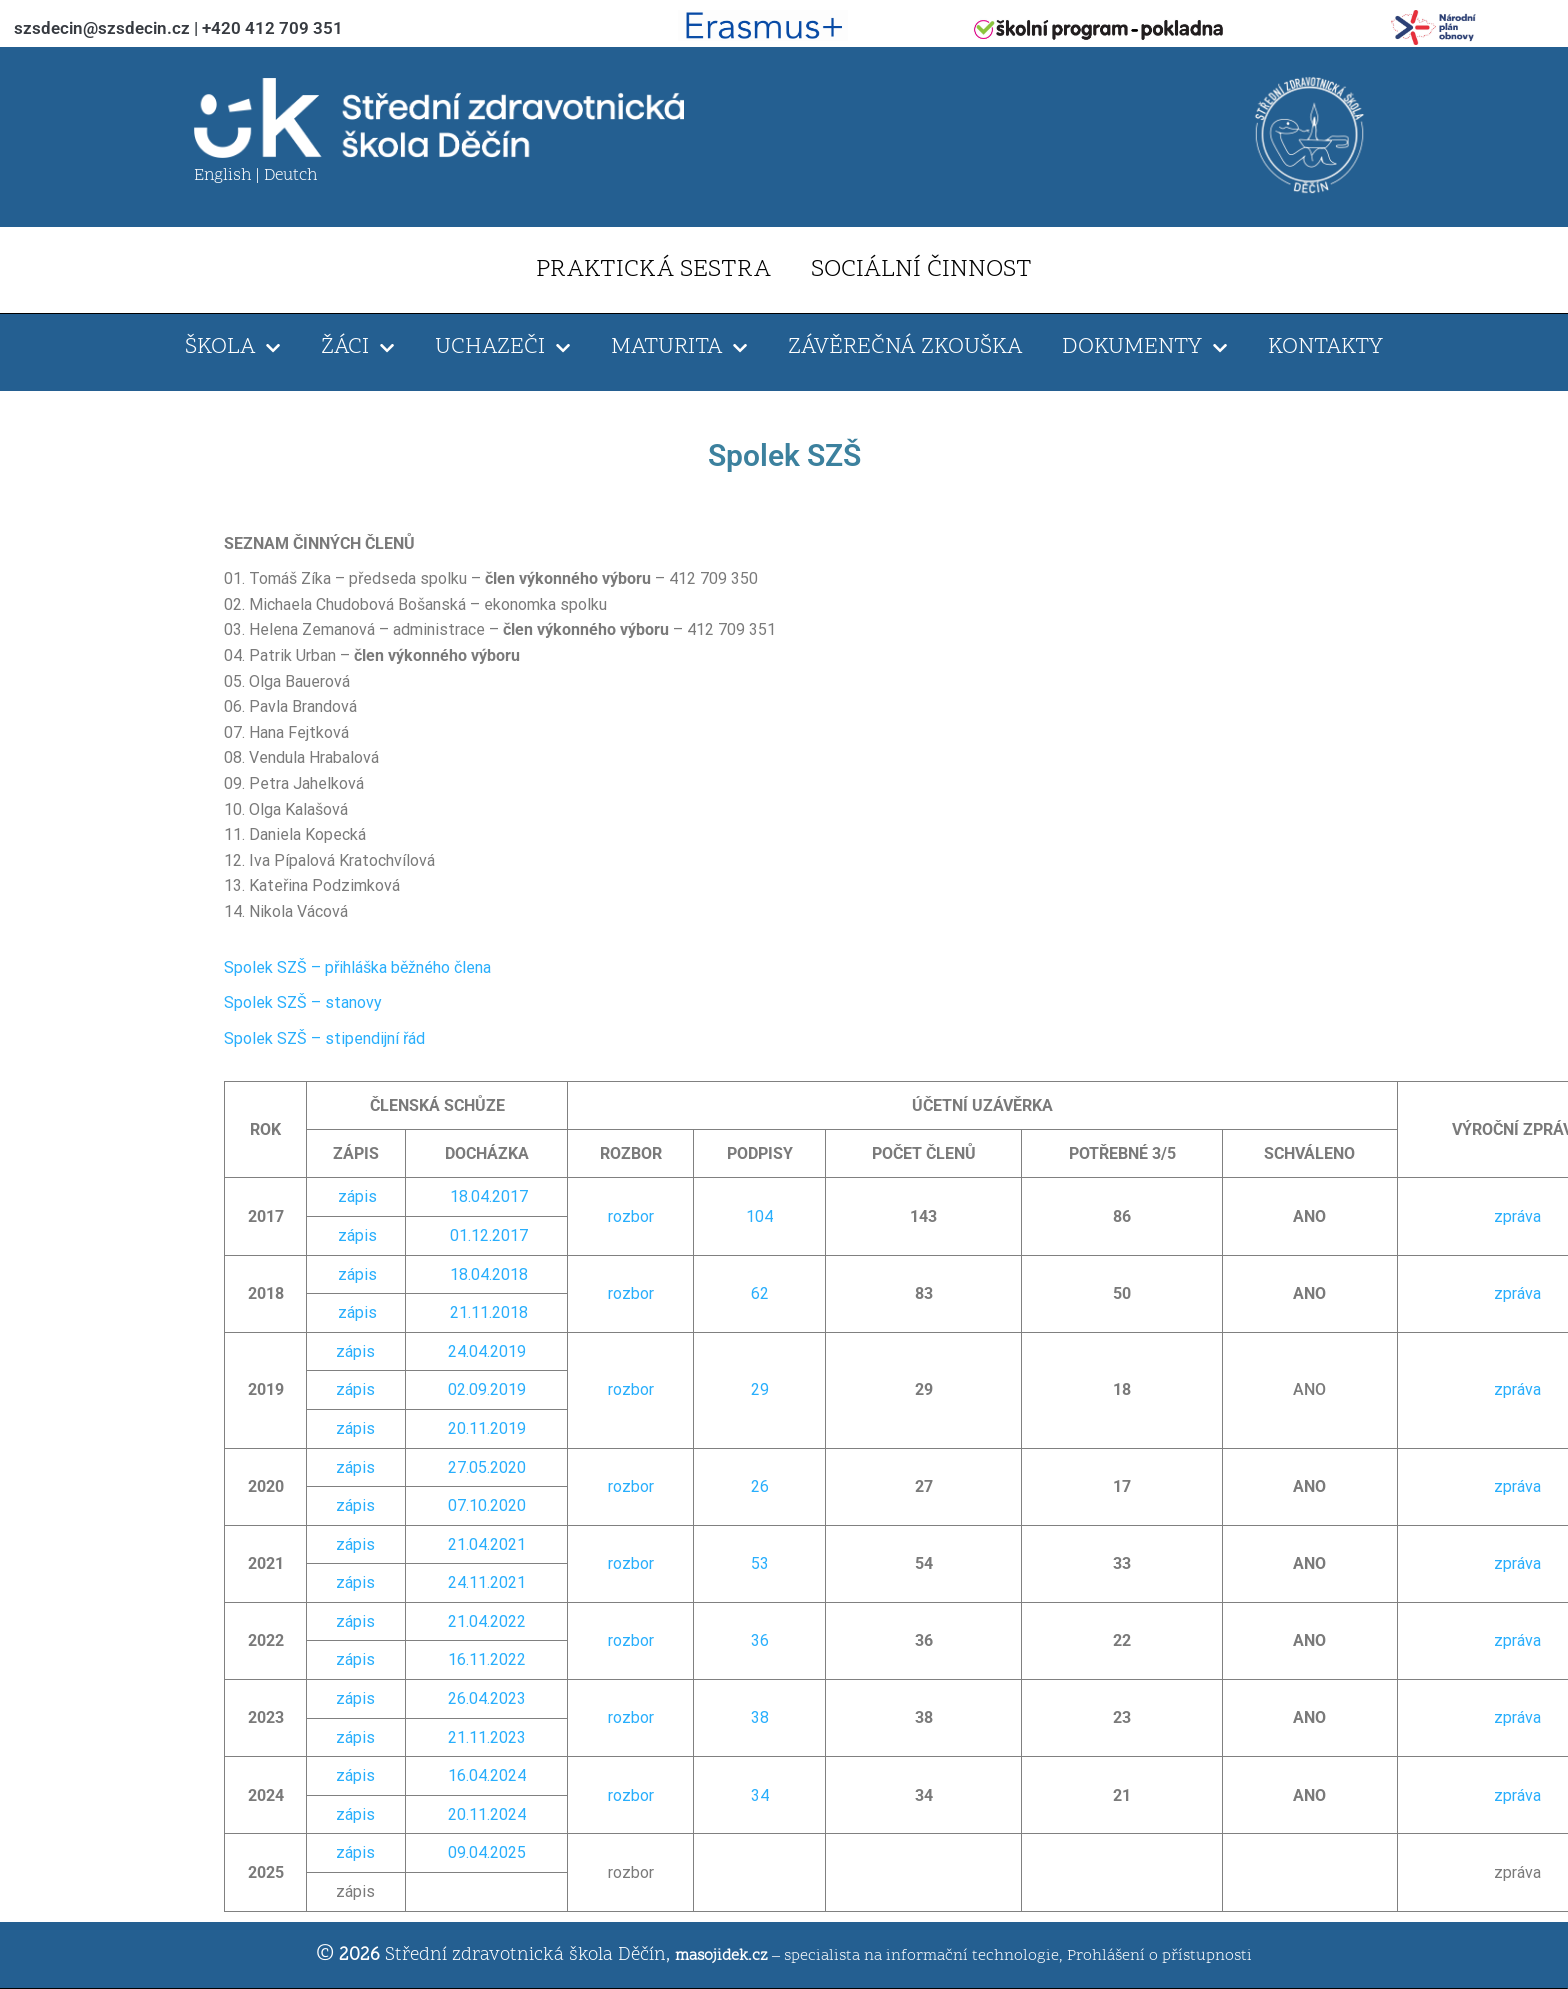 This screenshot has height=1989, width=1568. What do you see at coordinates (1159, 1956) in the screenshot?
I see `Prohlášení o přístupnosti` at bounding box center [1159, 1956].